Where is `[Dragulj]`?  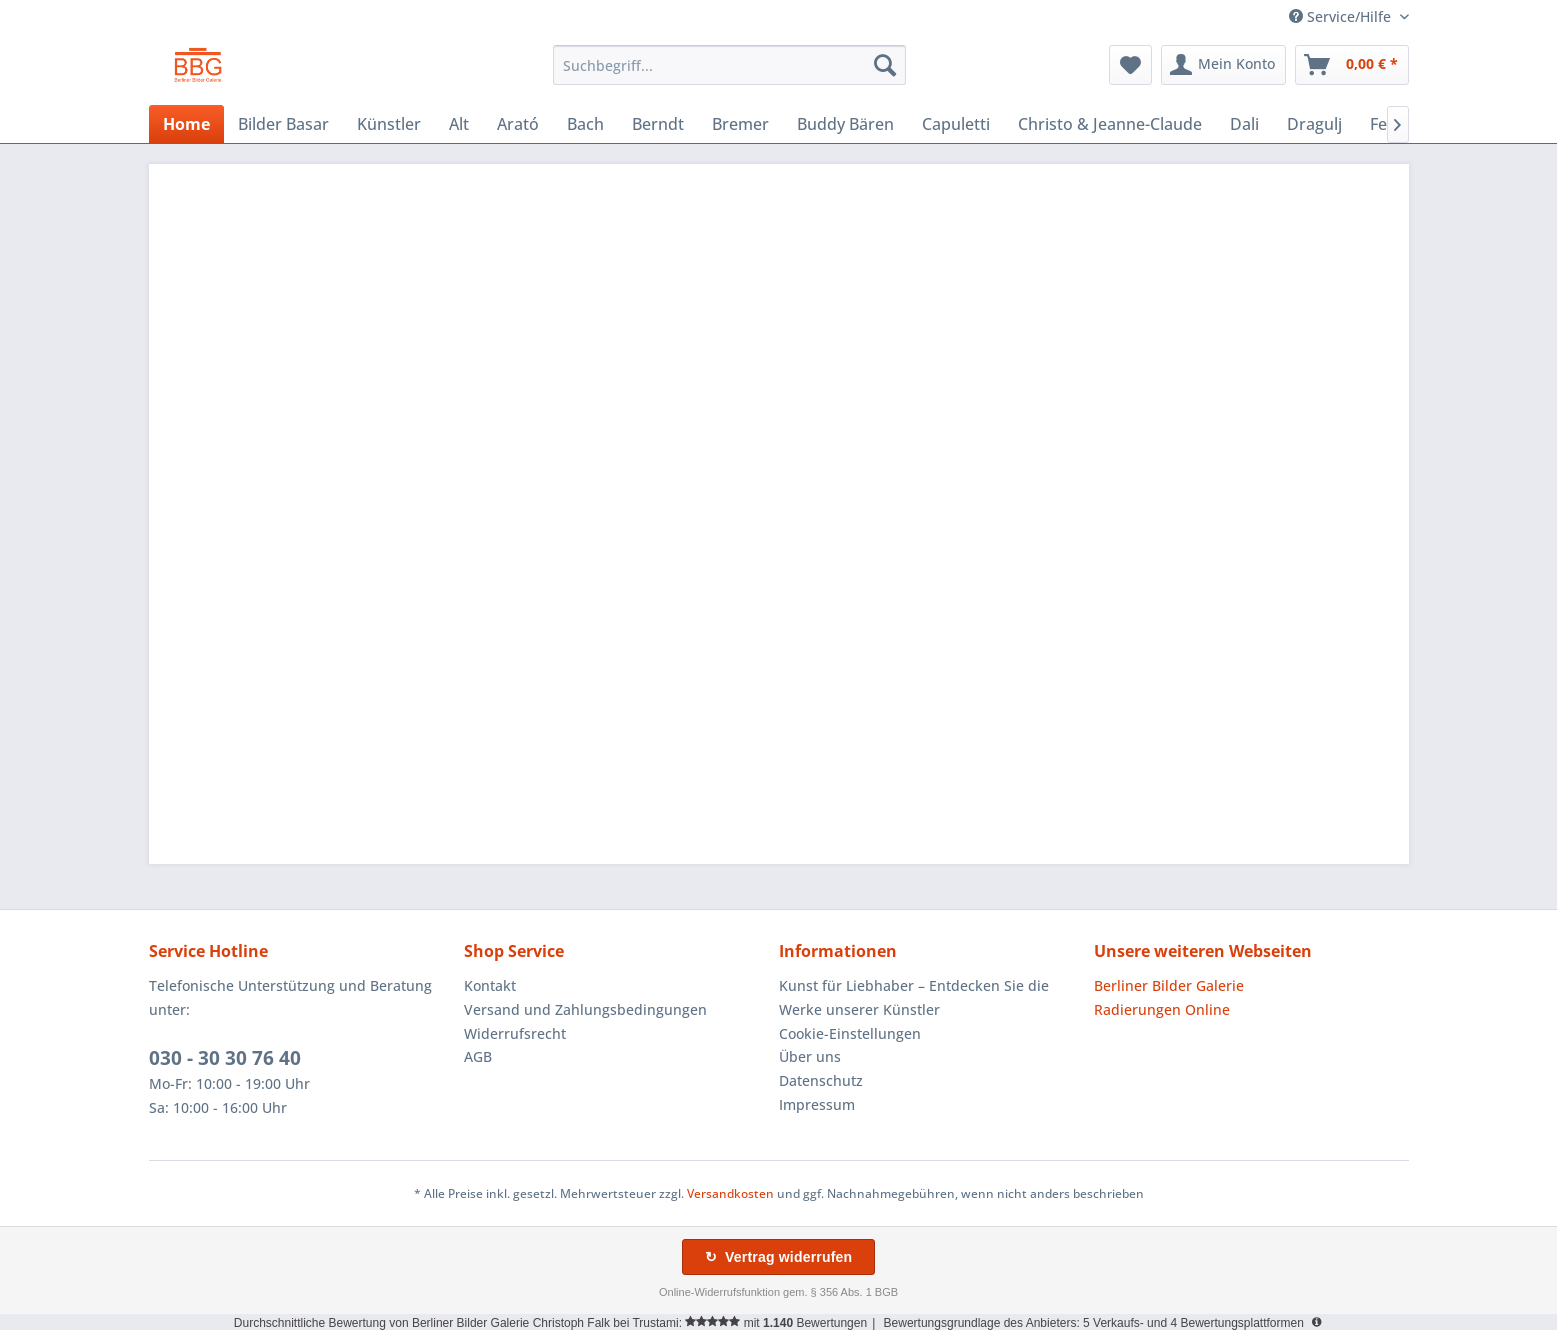 [Dragulj] is located at coordinates (1314, 124).